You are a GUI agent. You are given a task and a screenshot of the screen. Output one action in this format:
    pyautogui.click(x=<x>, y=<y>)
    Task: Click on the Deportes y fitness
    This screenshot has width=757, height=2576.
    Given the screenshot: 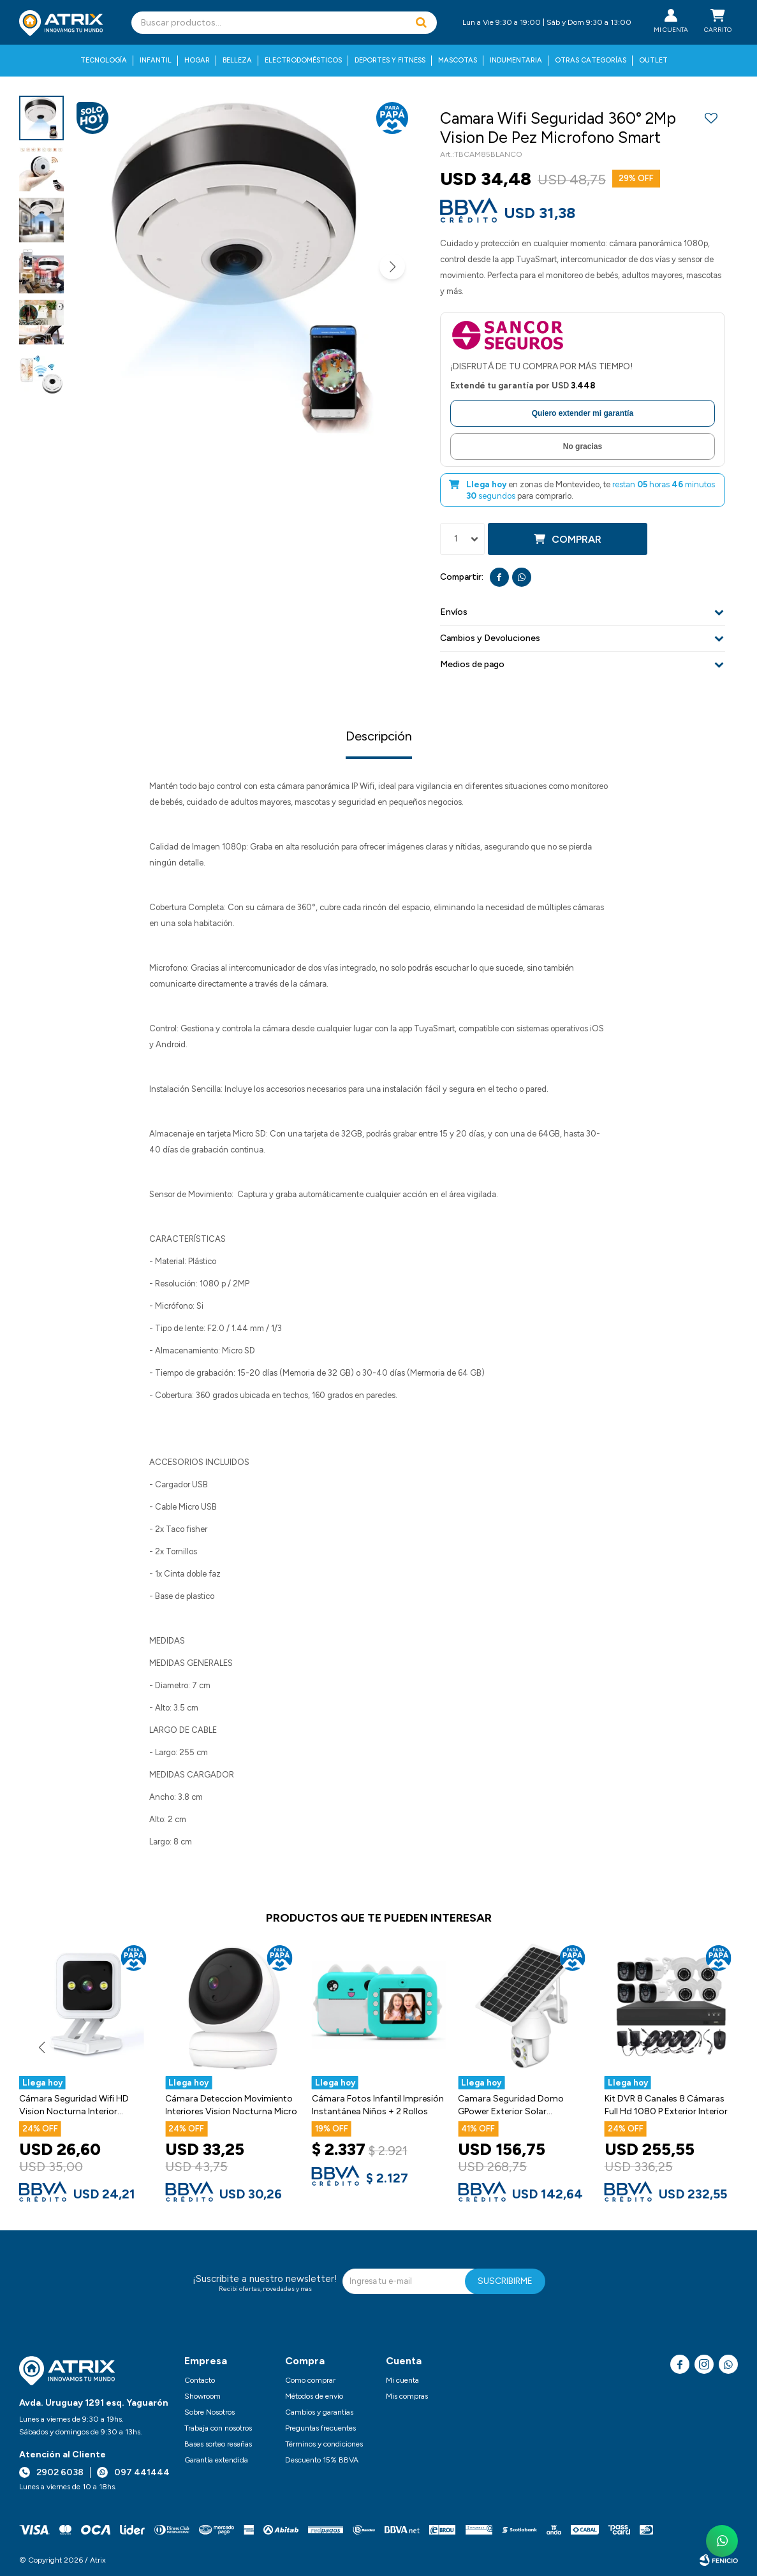 What is the action you would take?
    pyautogui.click(x=390, y=60)
    